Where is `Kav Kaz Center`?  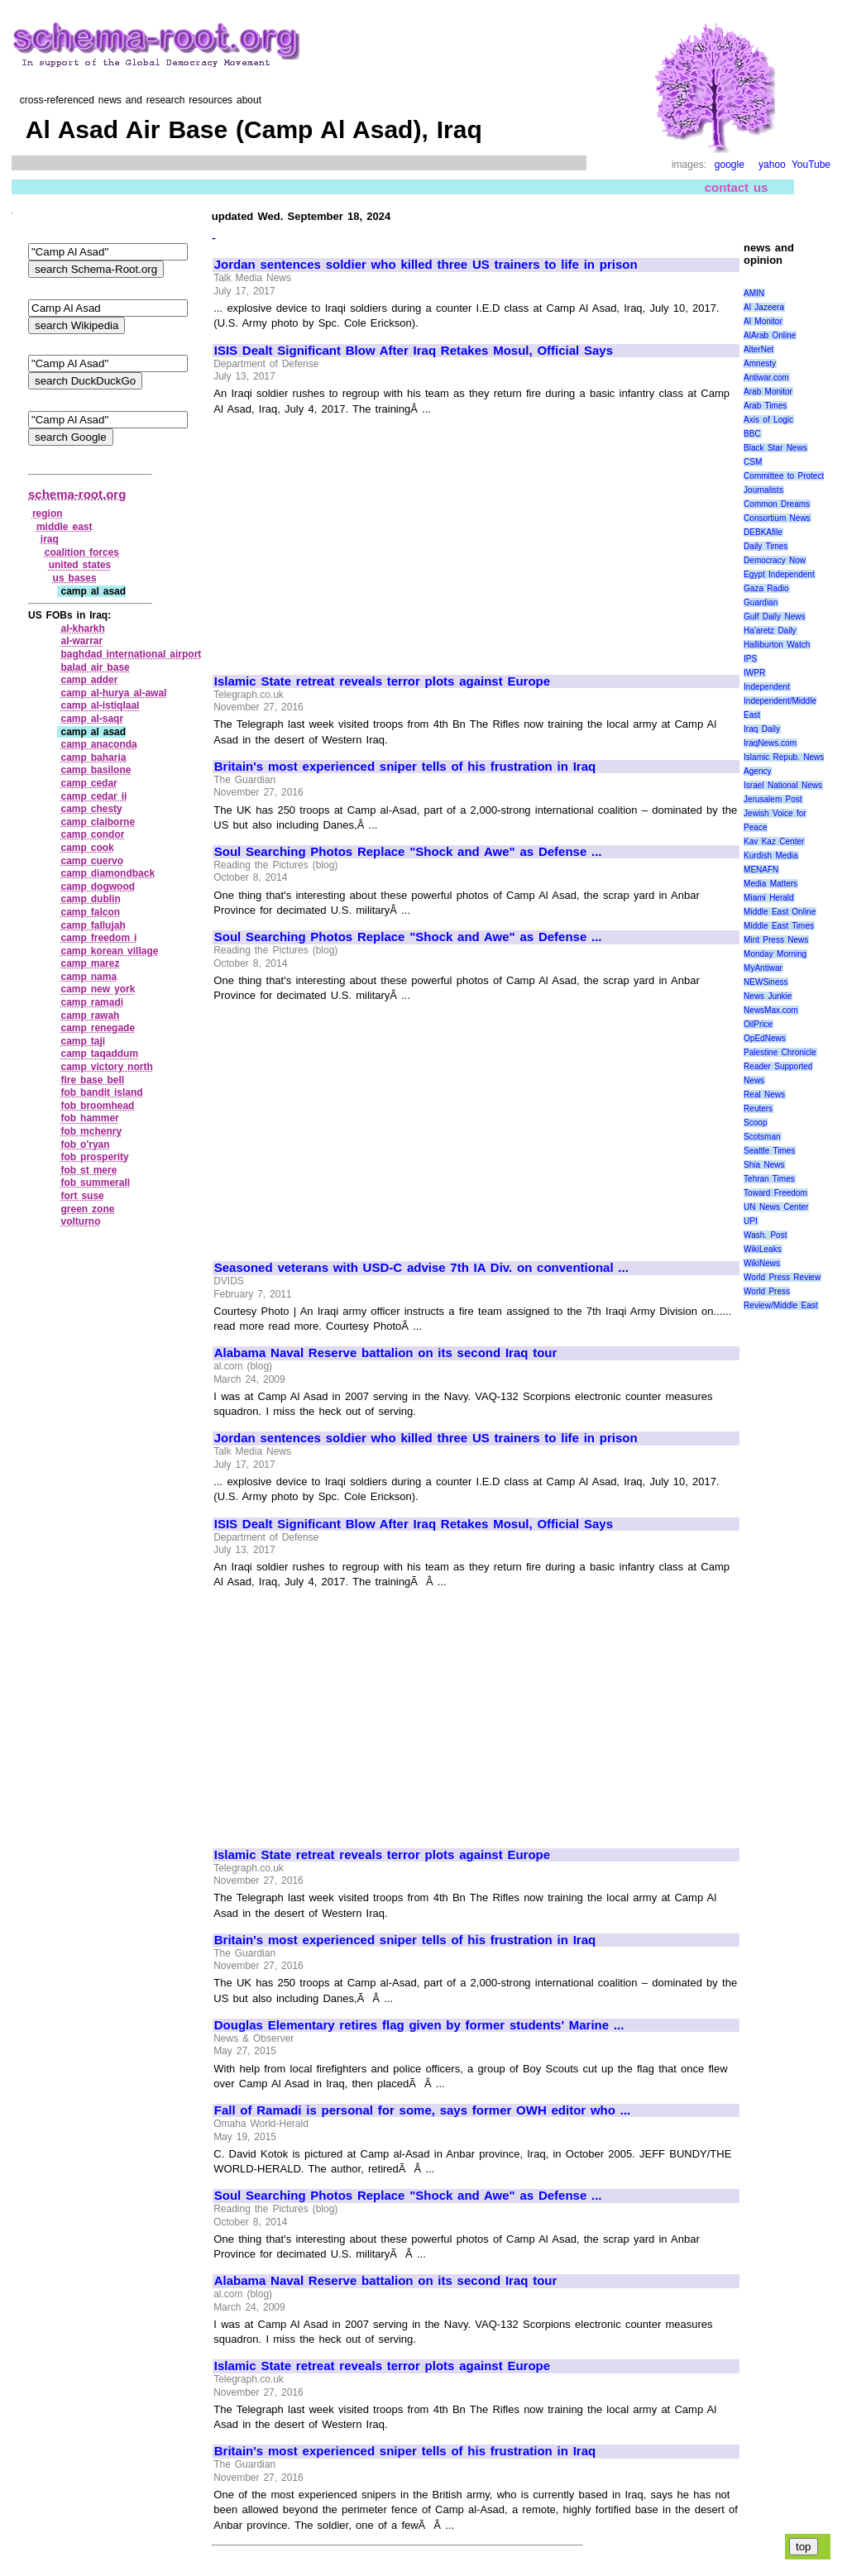
Kav Kaz Center is located at coordinates (774, 841).